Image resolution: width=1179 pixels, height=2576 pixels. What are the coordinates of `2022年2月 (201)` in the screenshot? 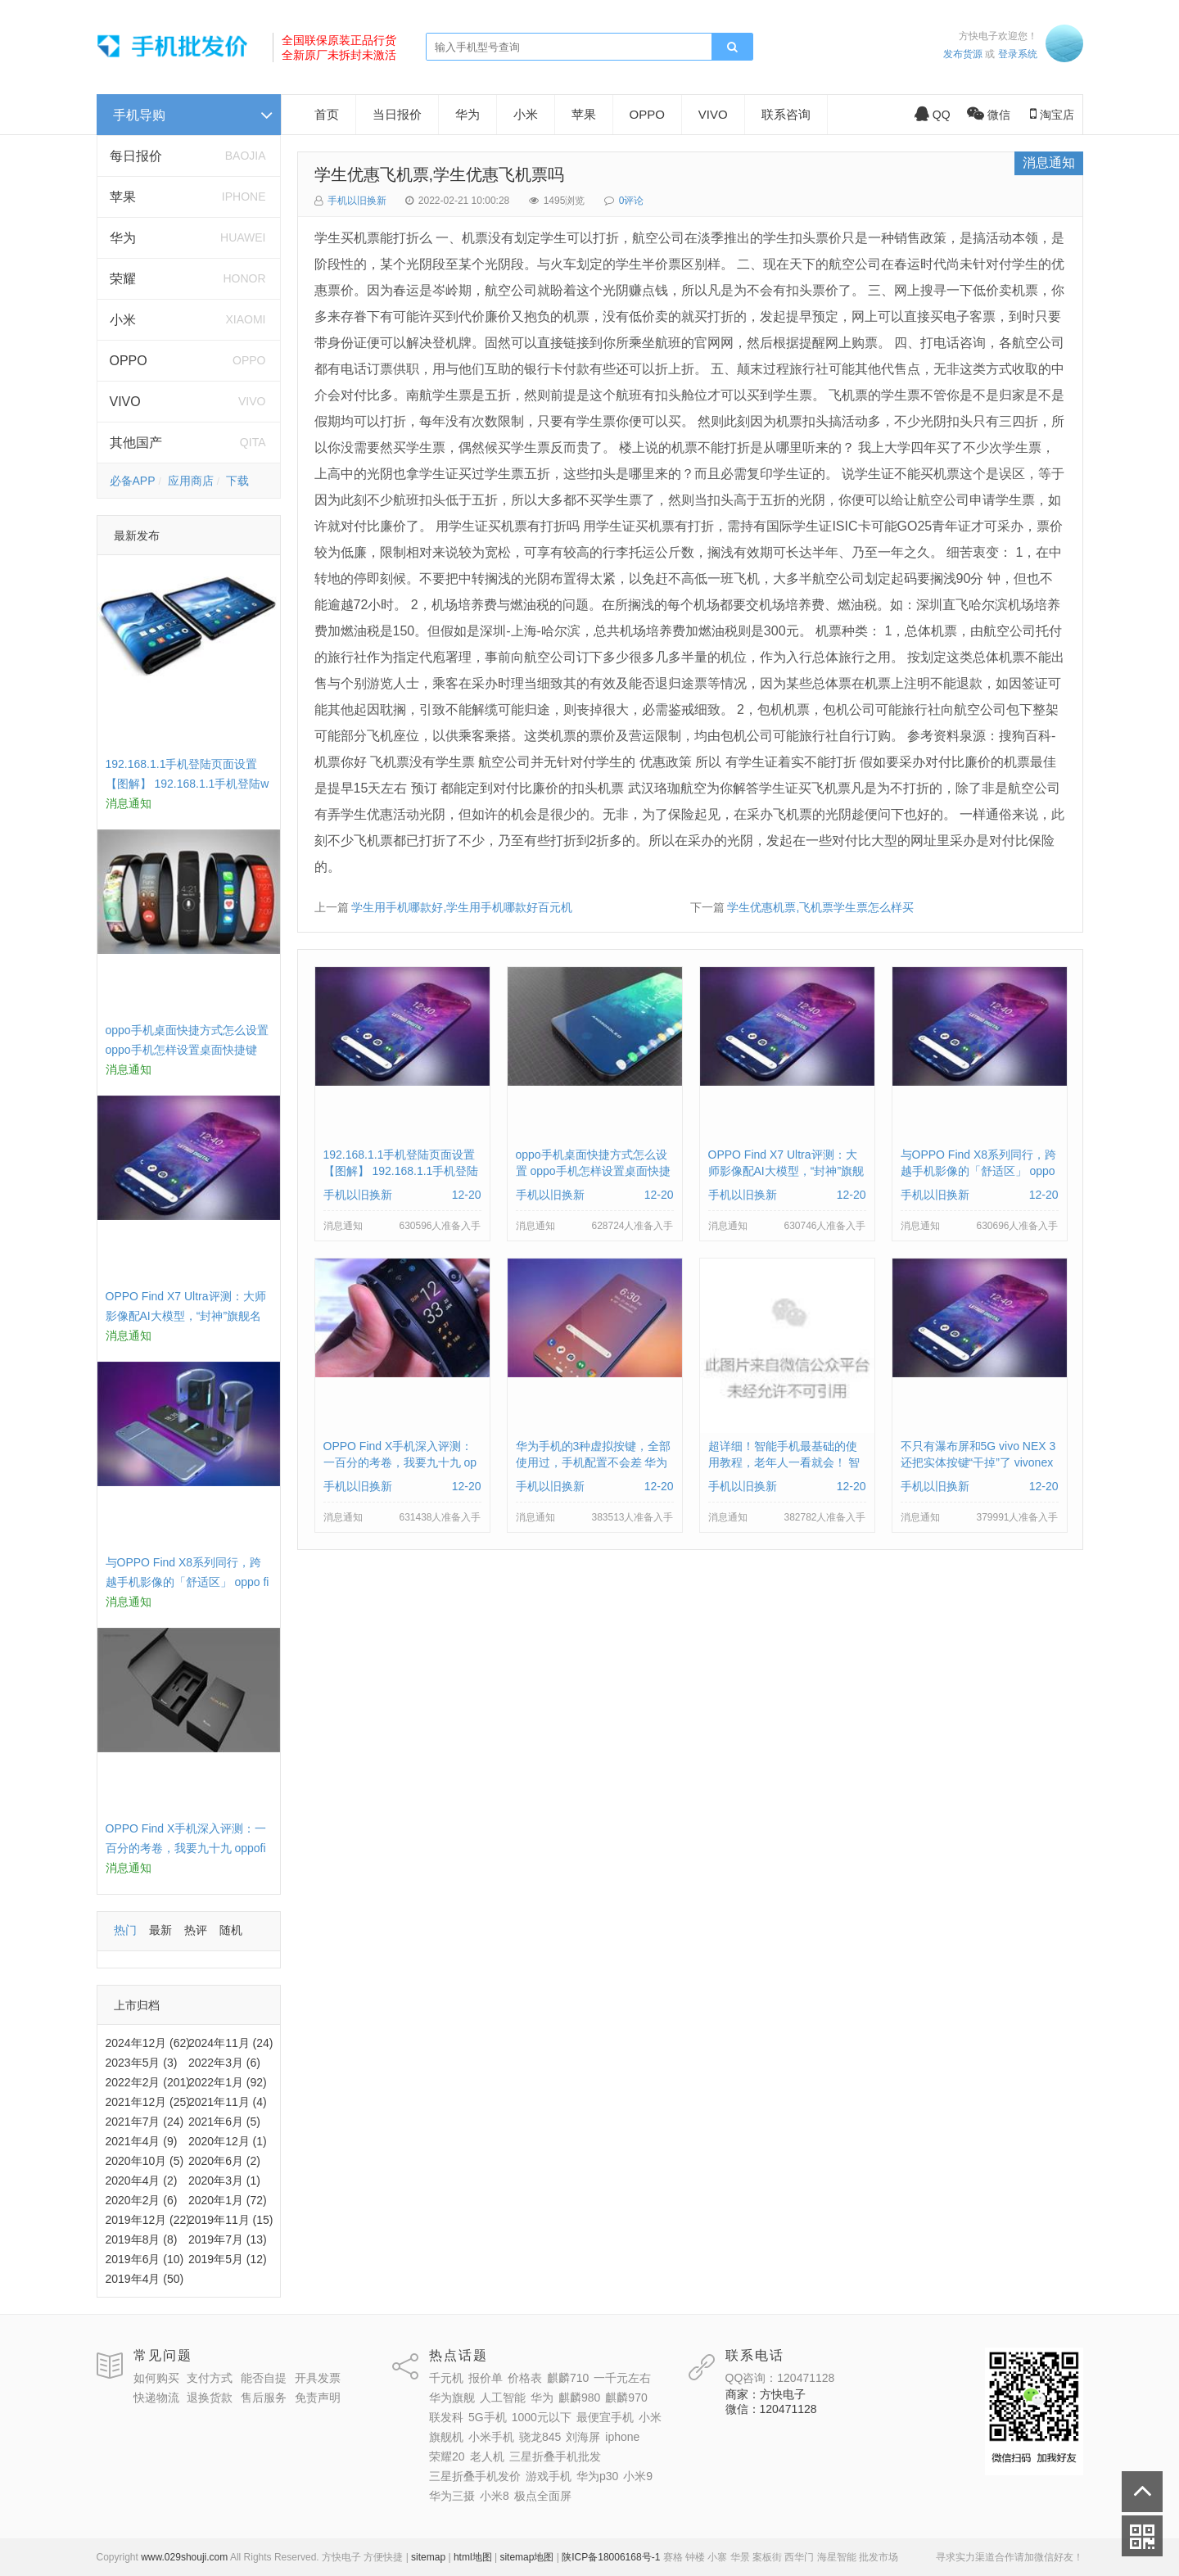 It's located at (148, 2082).